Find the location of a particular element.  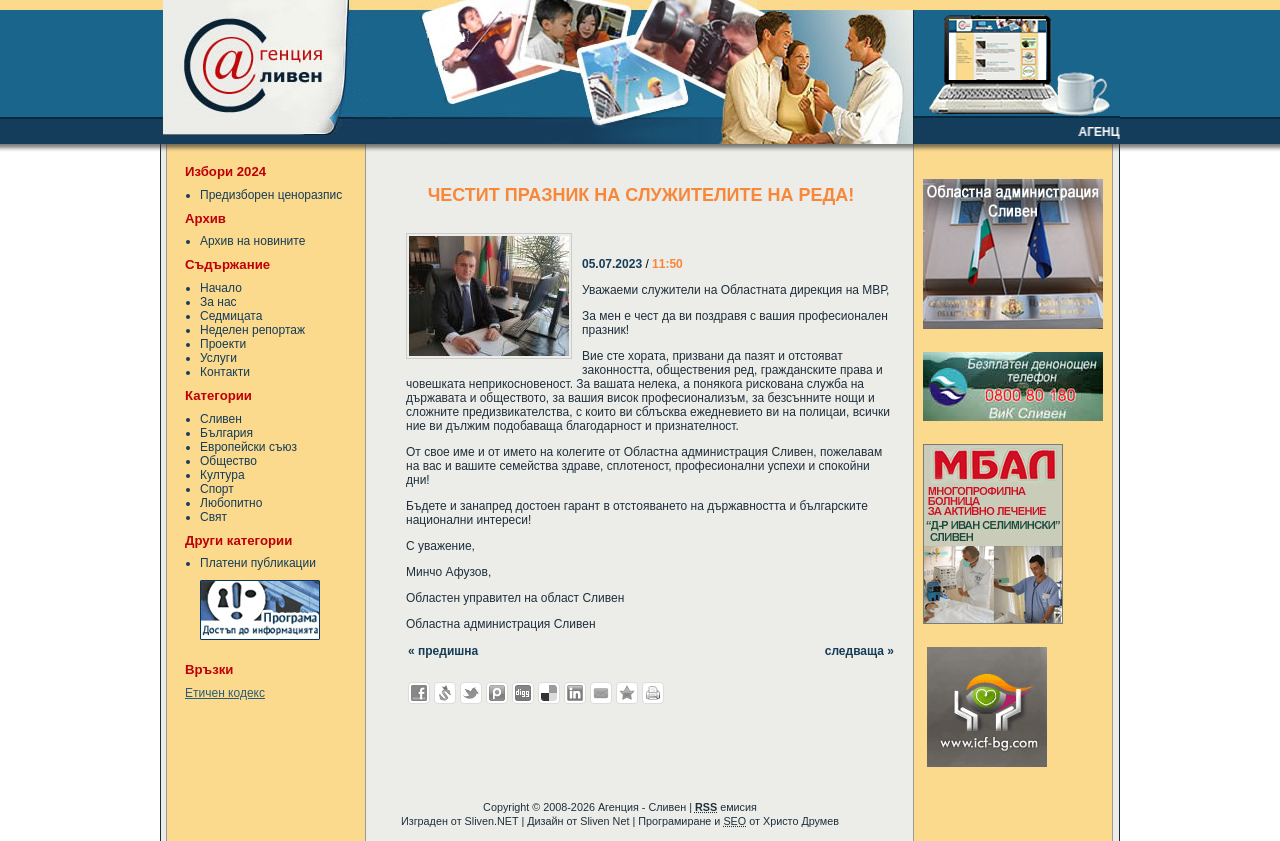

Седмицата is located at coordinates (231, 316).